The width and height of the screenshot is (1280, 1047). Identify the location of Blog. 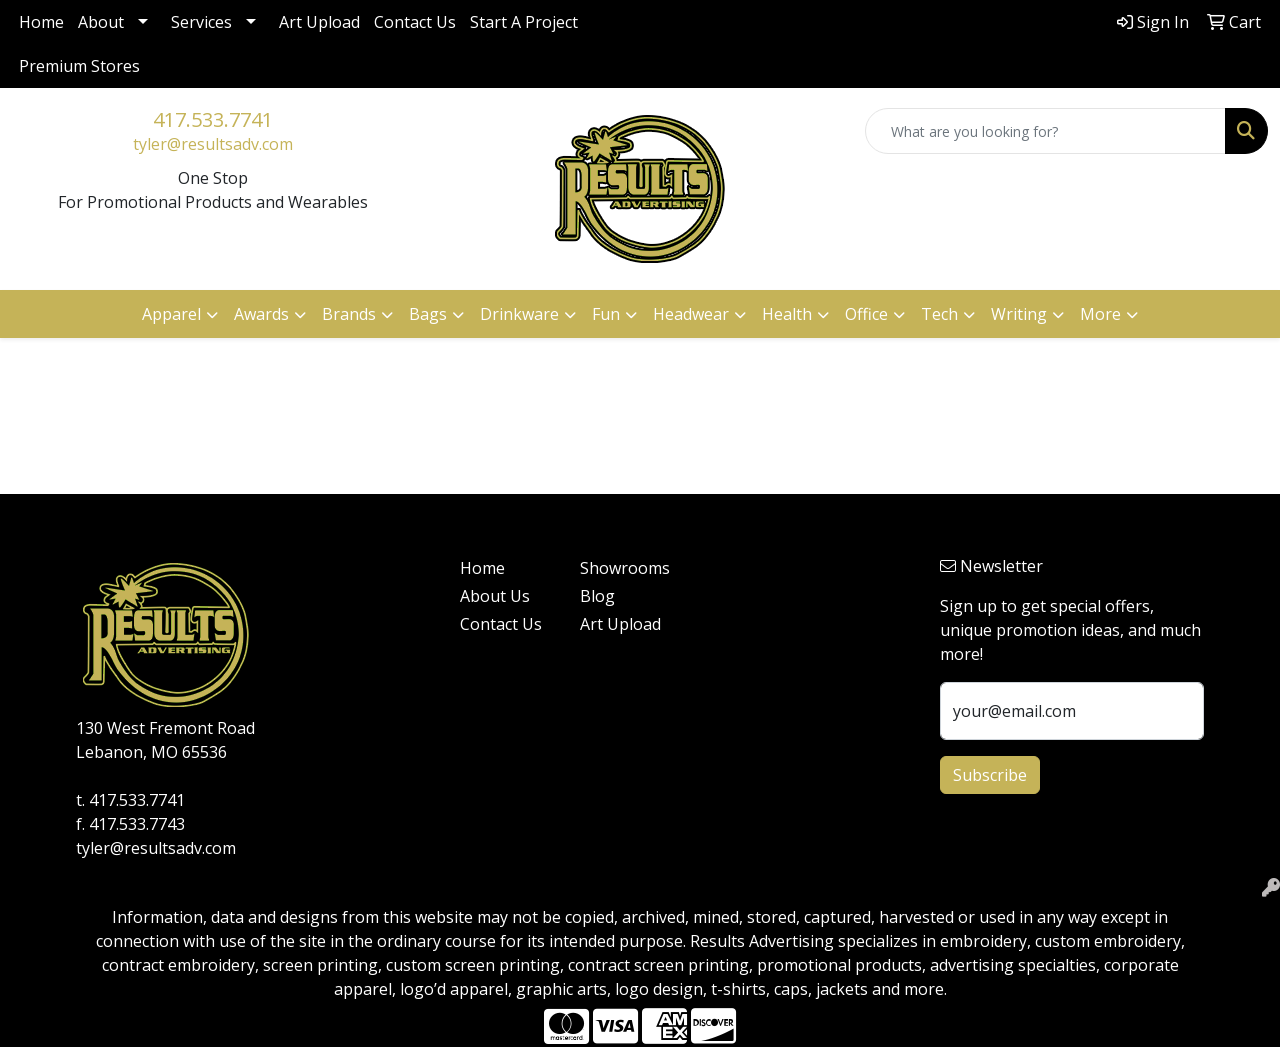
(597, 596).